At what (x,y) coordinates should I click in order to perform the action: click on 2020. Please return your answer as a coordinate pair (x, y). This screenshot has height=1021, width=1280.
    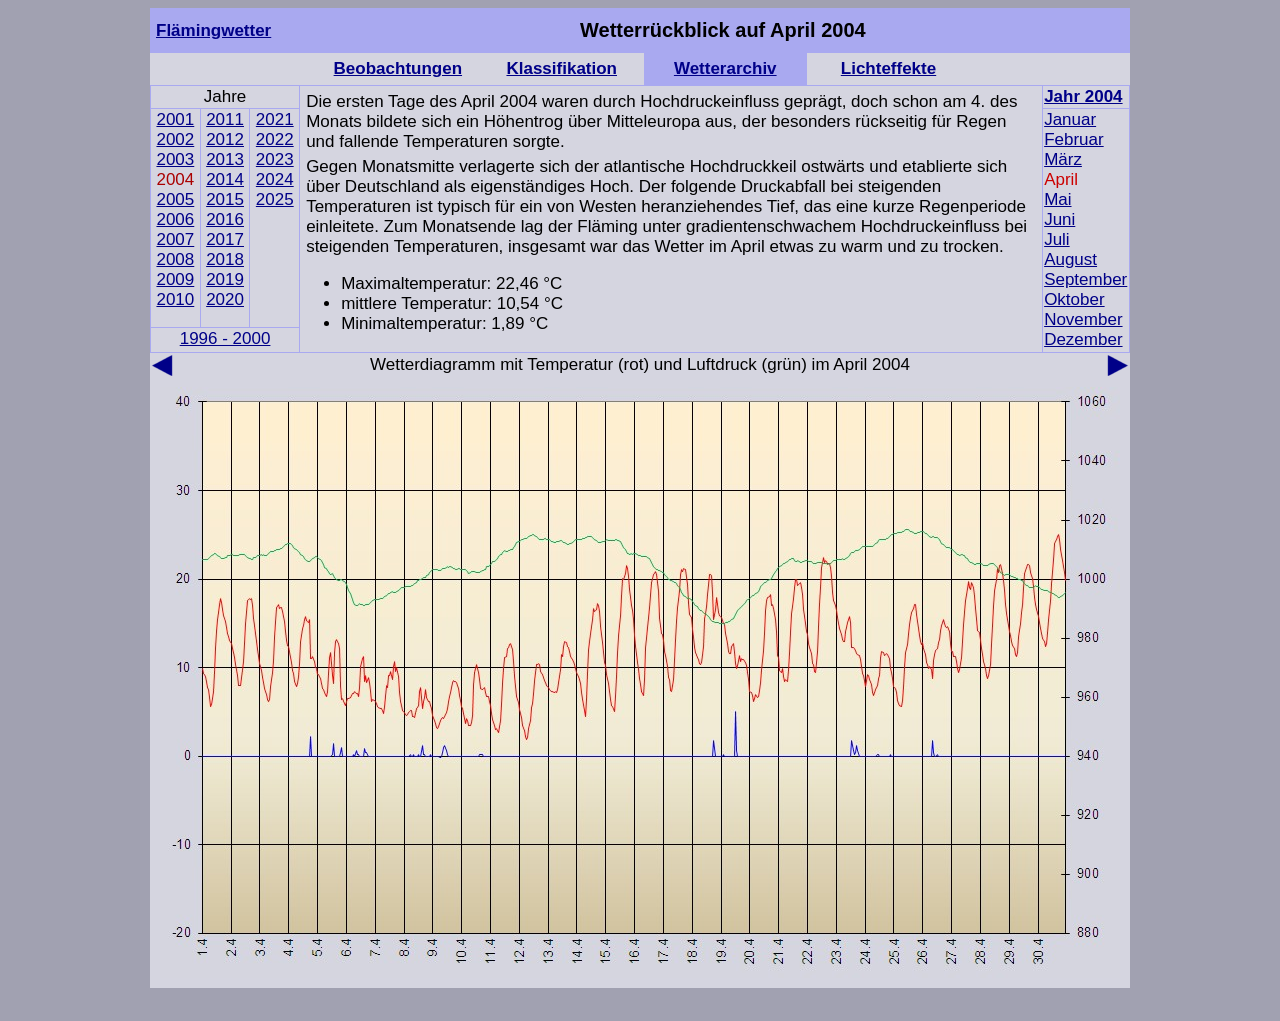
    Looking at the image, I should click on (225, 299).